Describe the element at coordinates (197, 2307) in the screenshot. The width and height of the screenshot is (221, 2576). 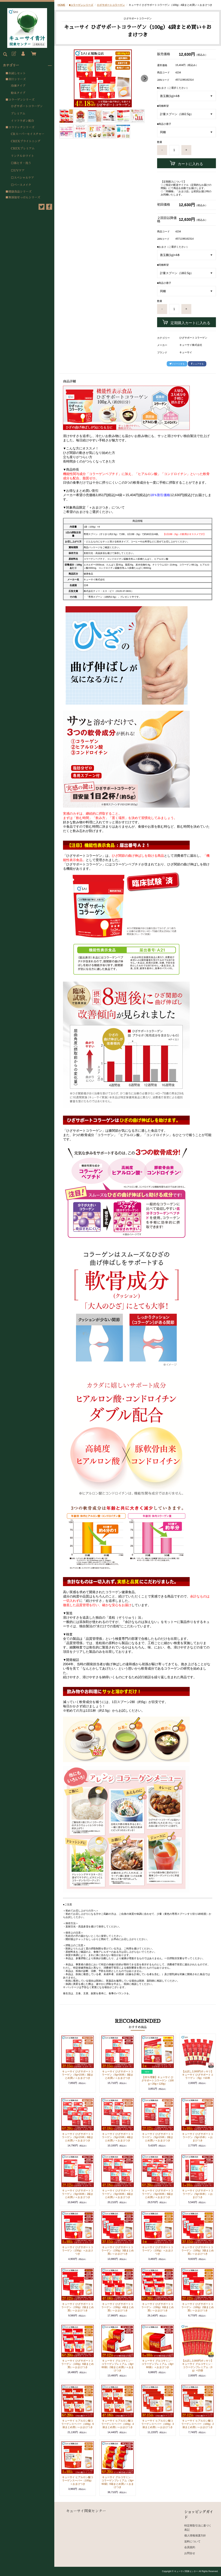
I see `キューサイ ひざサポートコラーゲン（100g）2袋まとめ買い＋おまけつき` at that location.